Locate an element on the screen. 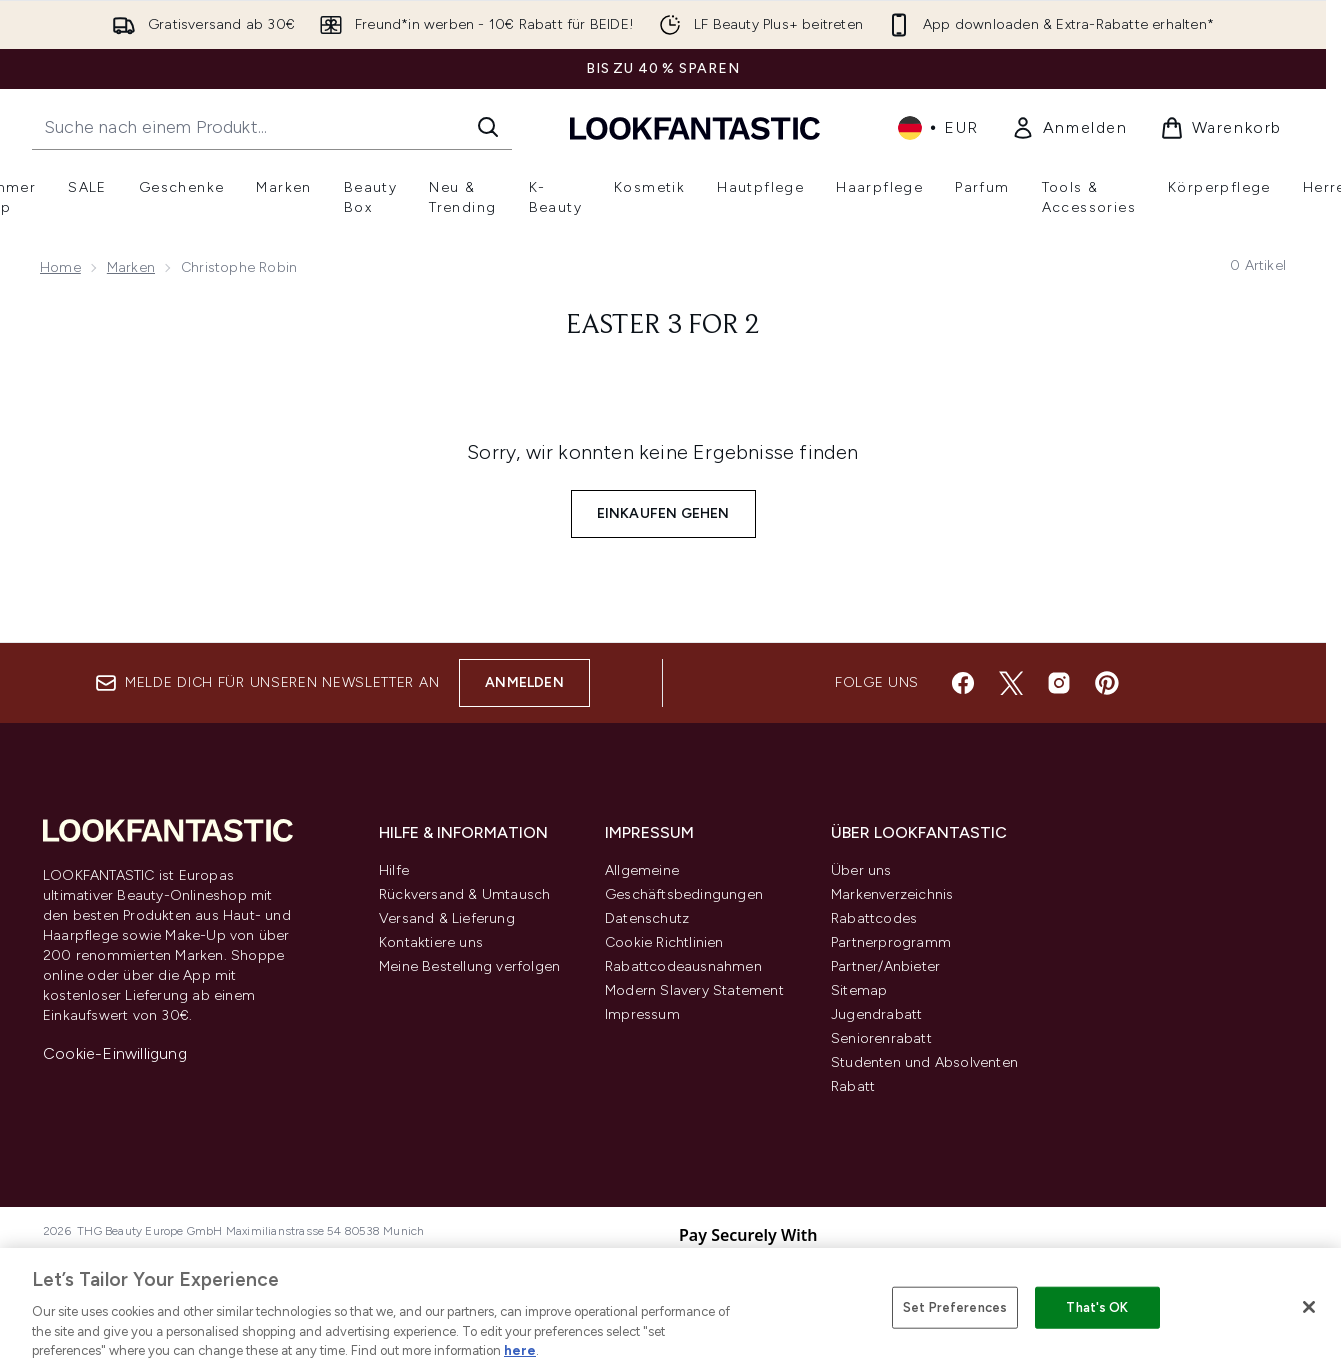 The height and width of the screenshot is (1371, 1341). Home is located at coordinates (60, 267).